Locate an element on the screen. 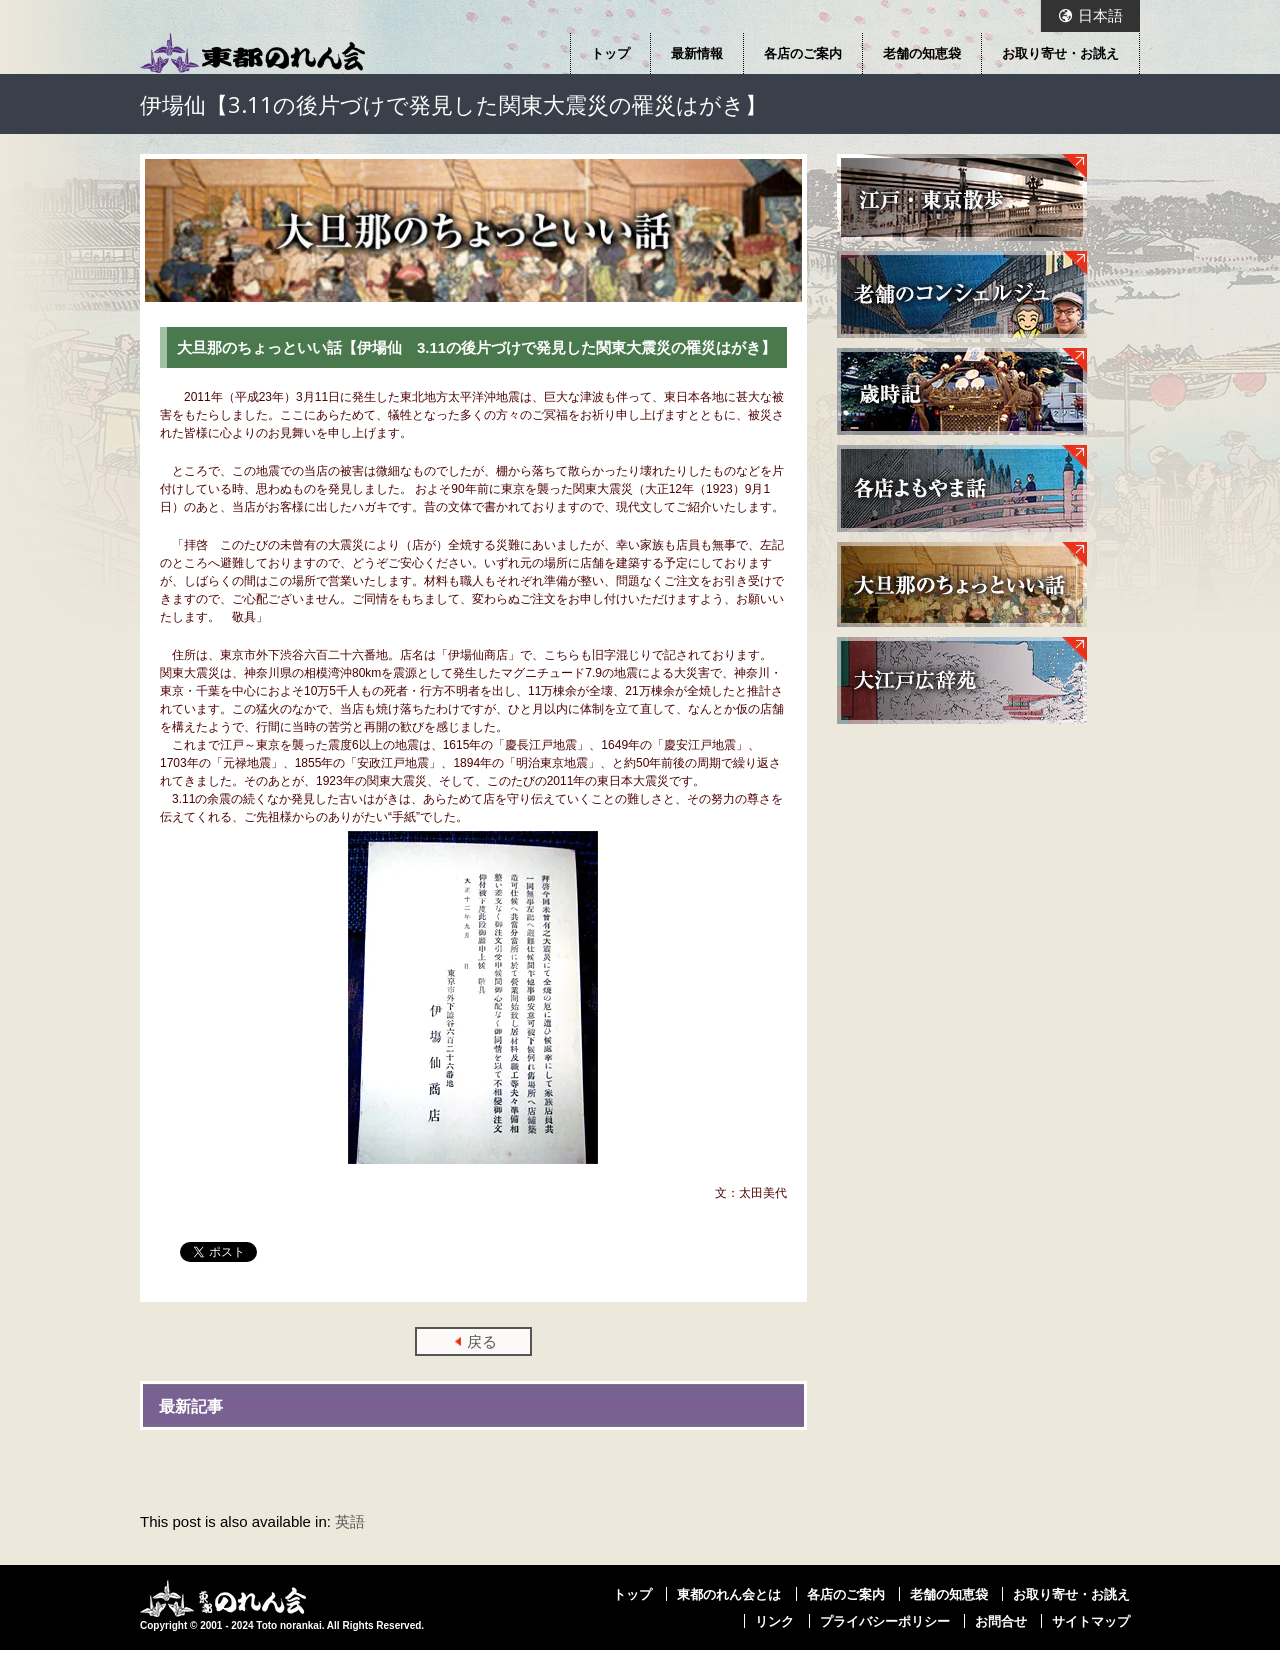 This screenshot has height=1662, width=1280. プライバシーポリシー is located at coordinates (885, 1621).